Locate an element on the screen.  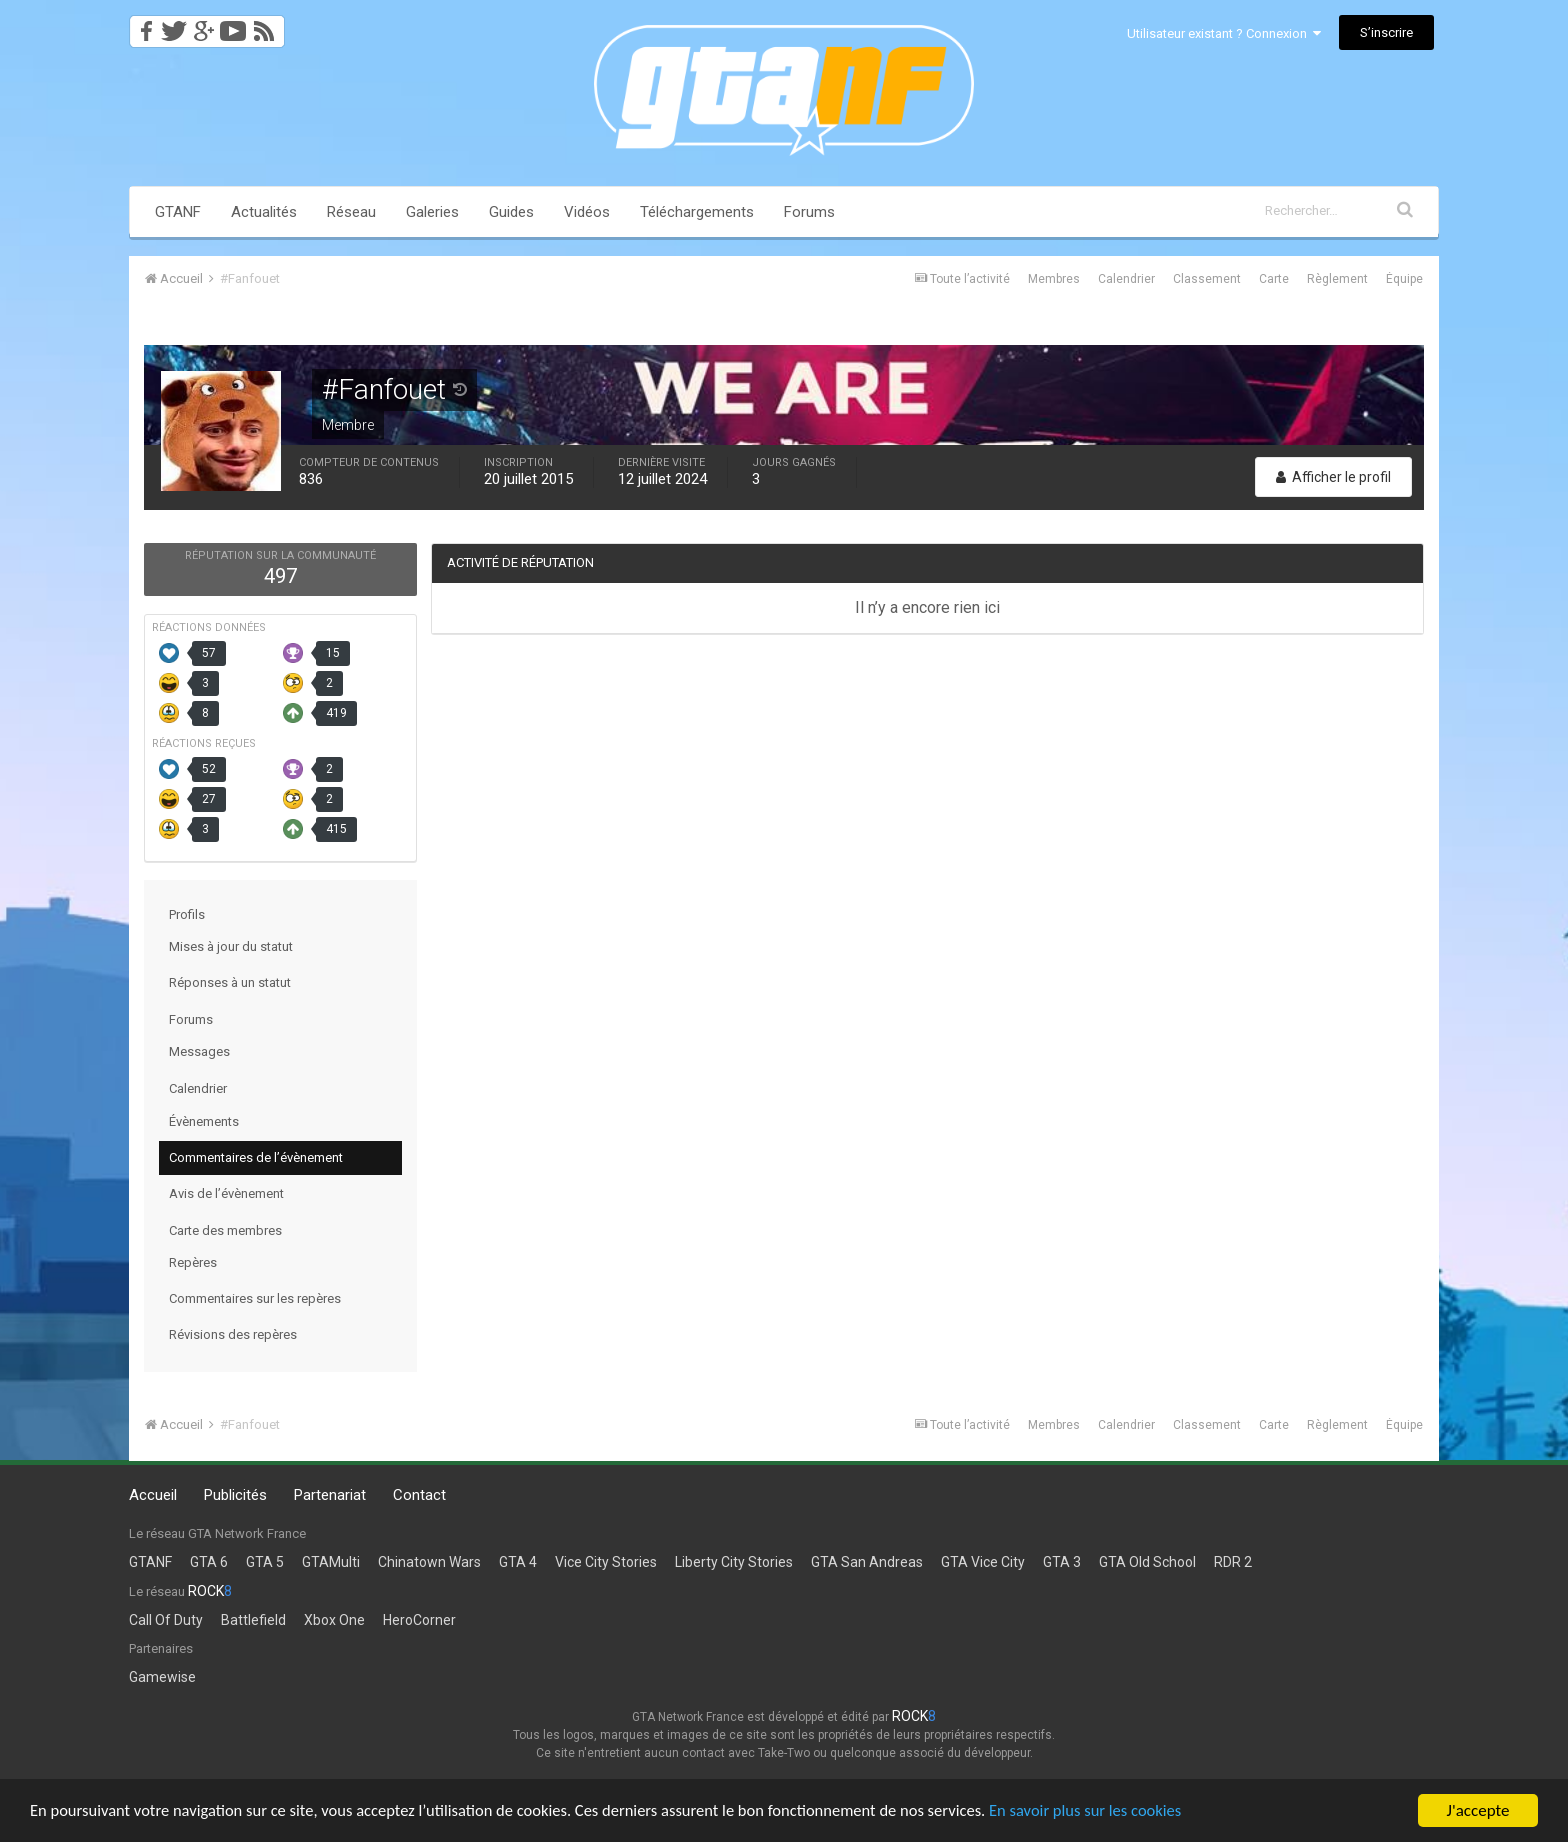
Mises à jour du statut is located at coordinates (231, 946).